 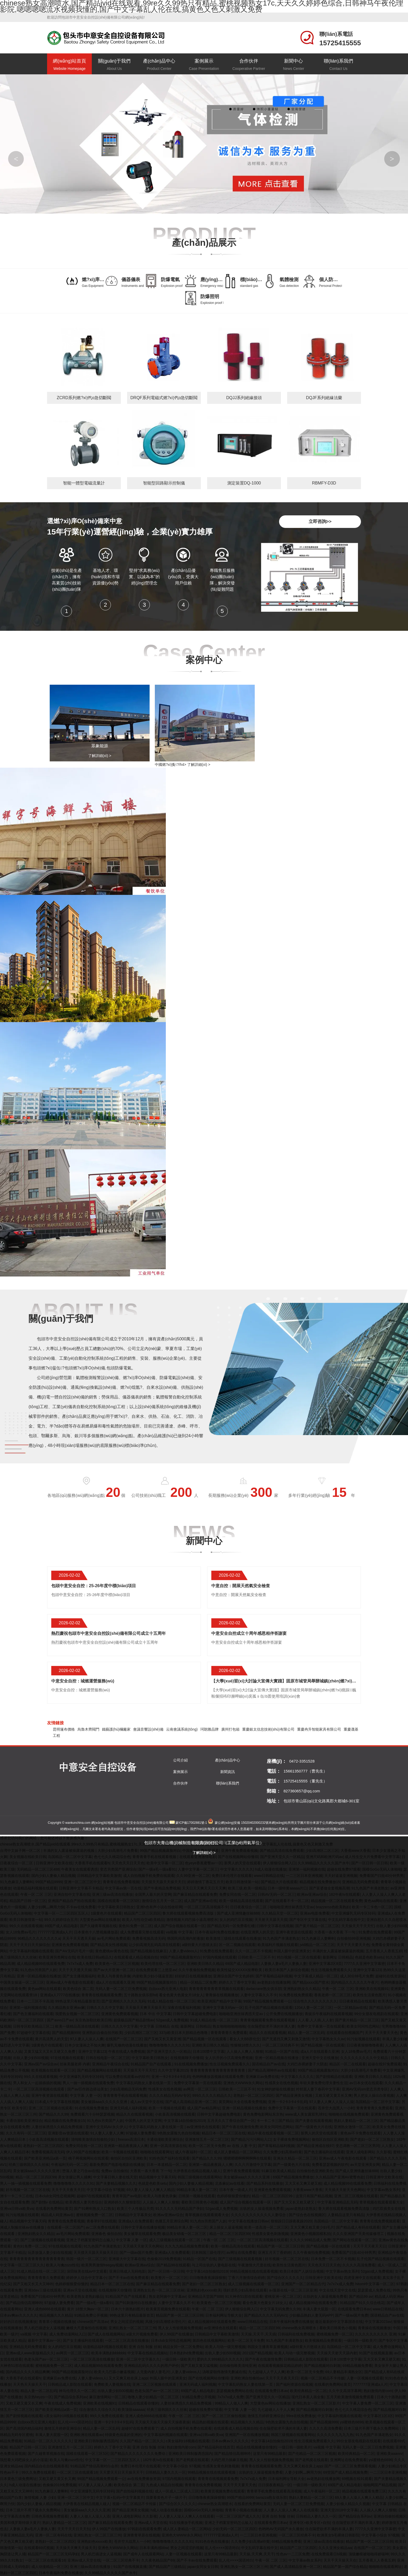 What do you see at coordinates (222, 2007) in the screenshot?
I see `亚洲中文字幕无码av一区` at bounding box center [222, 2007].